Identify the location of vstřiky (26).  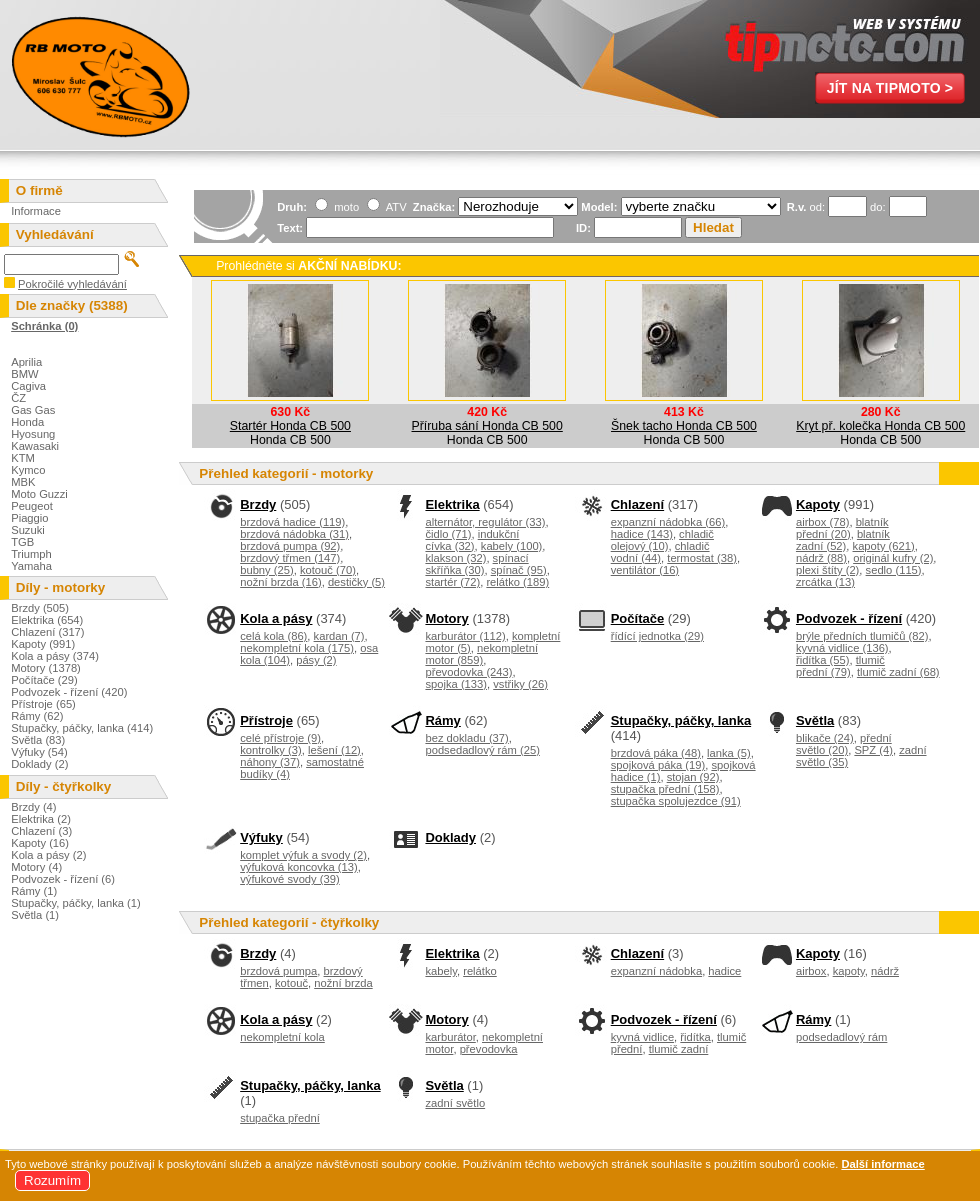
(520, 684).